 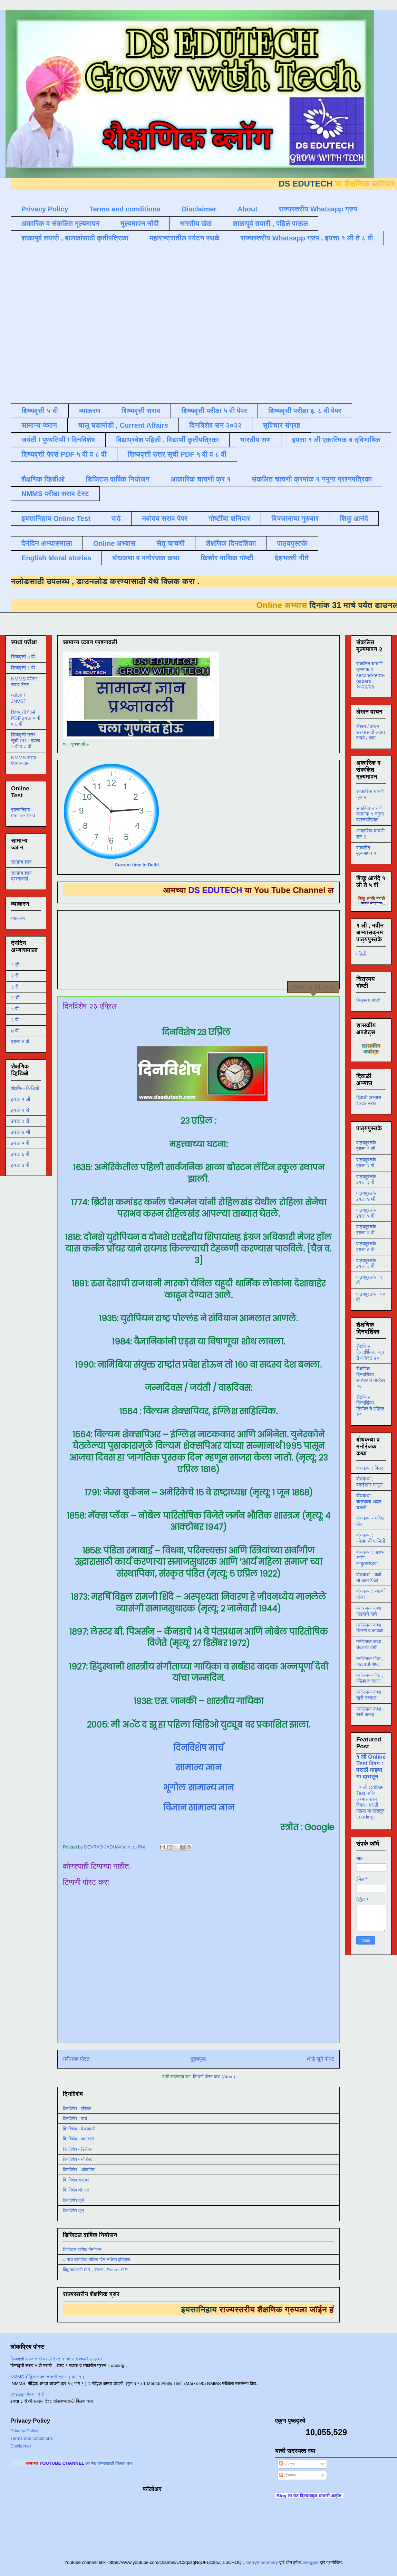 What do you see at coordinates (15, 1031) in the screenshot?
I see `७ वी` at bounding box center [15, 1031].